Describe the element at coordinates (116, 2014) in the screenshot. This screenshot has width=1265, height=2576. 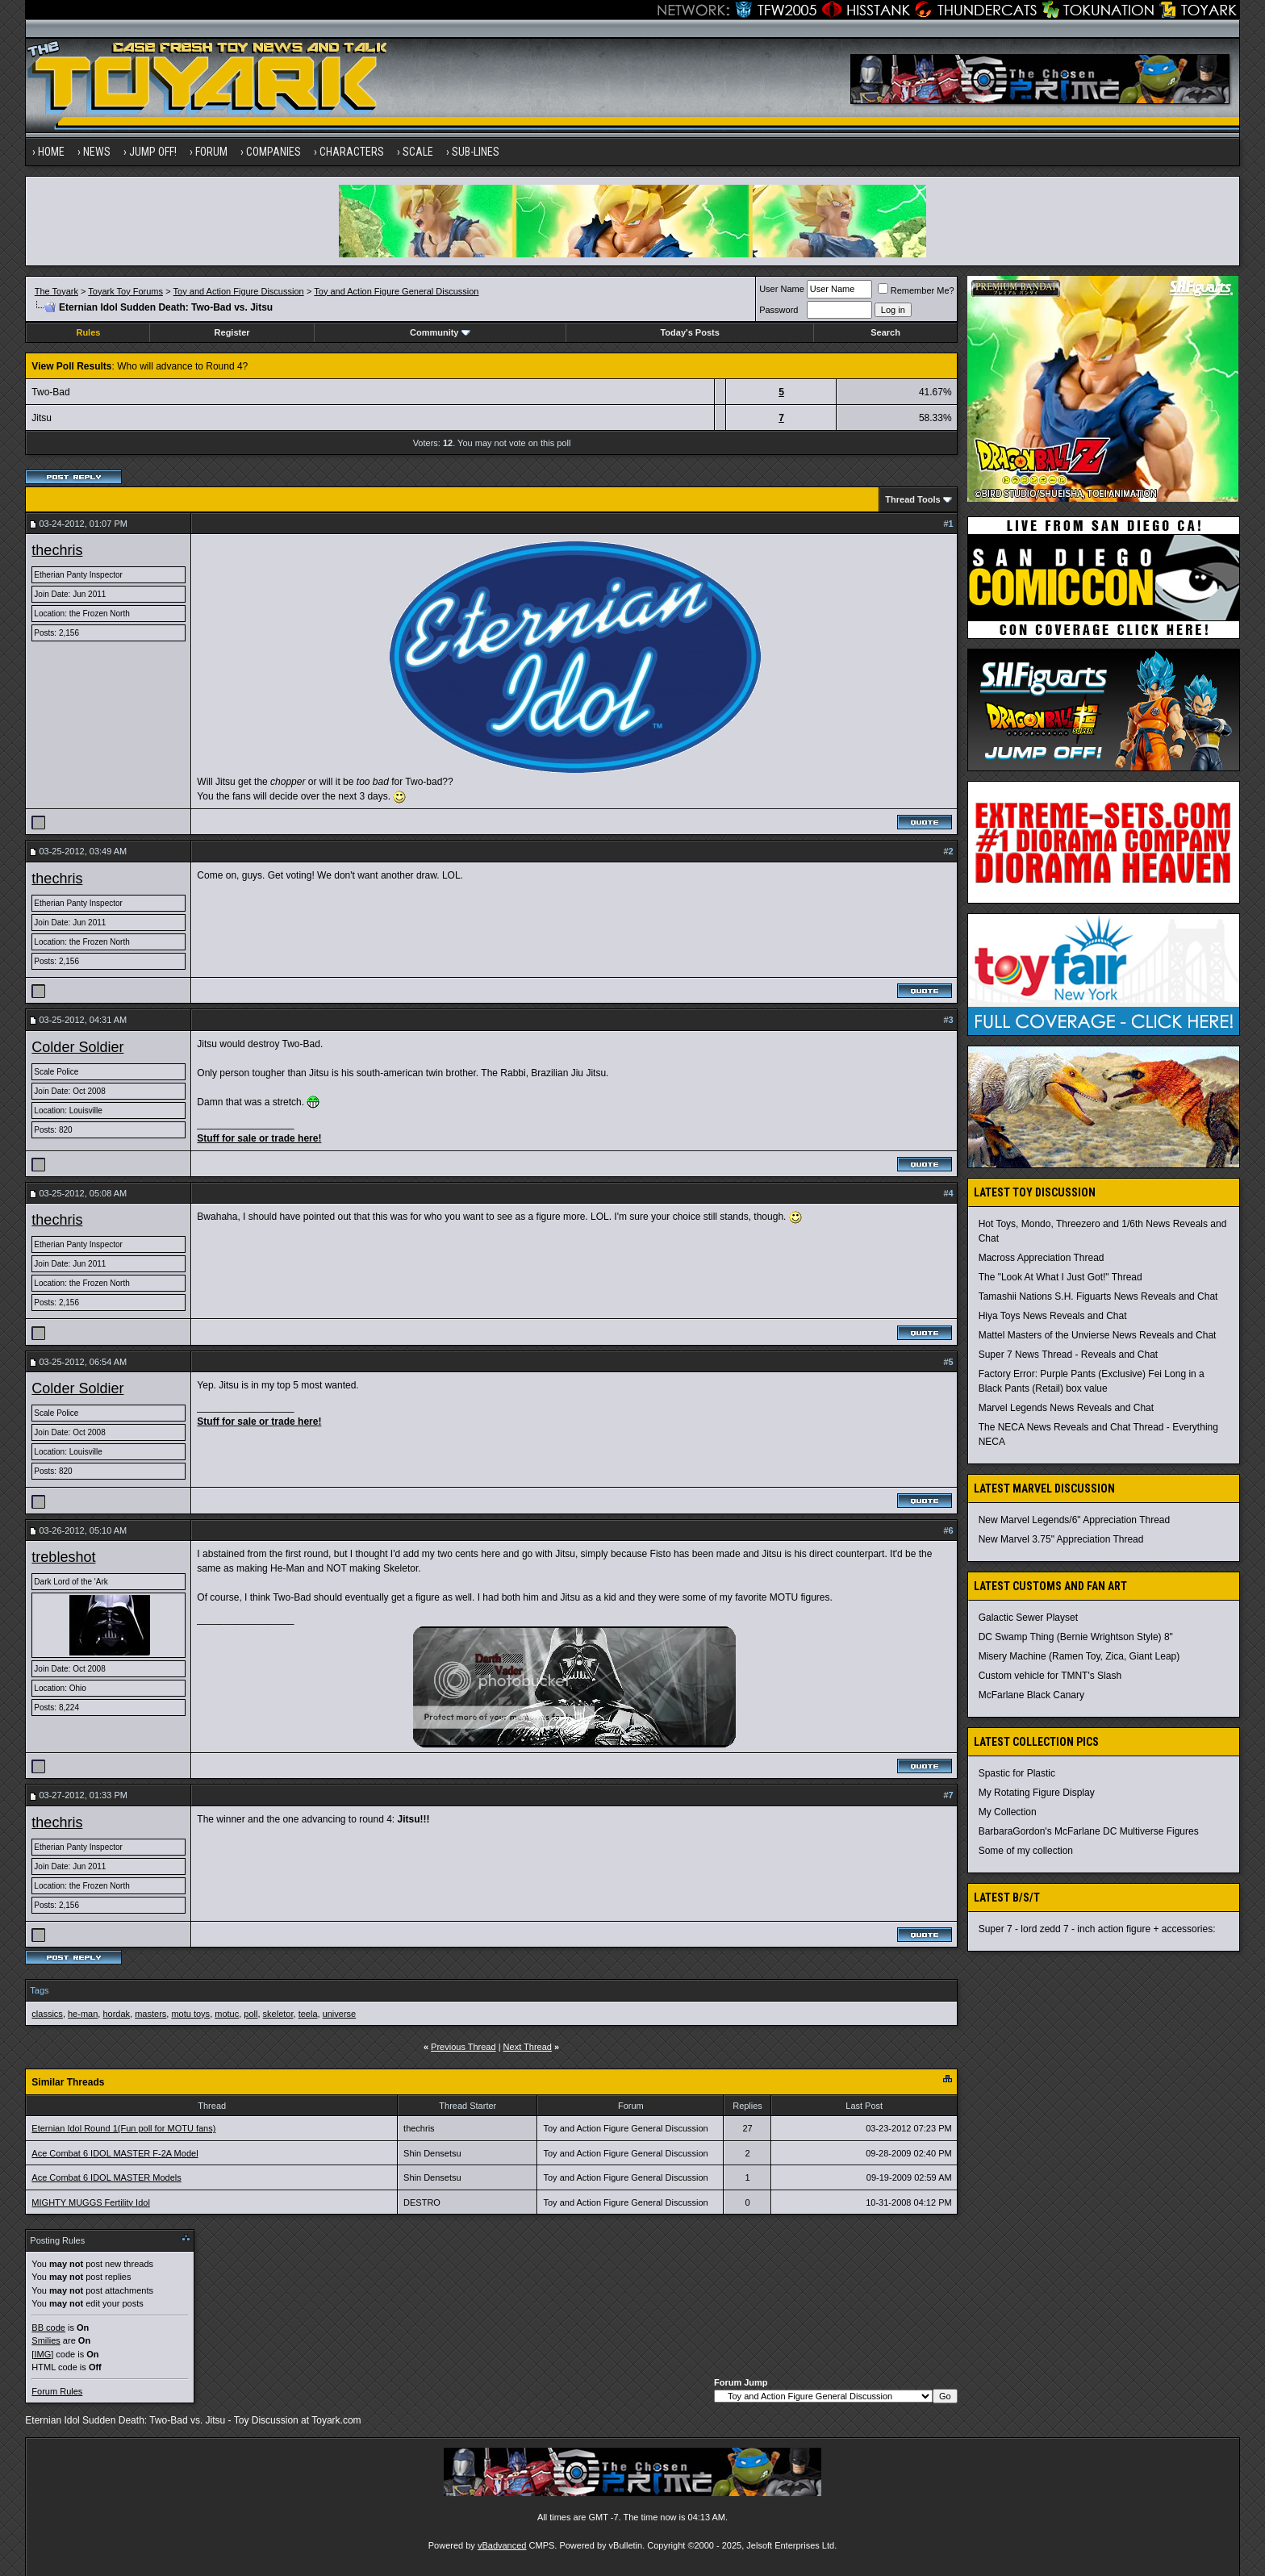
I see `hordak` at that location.